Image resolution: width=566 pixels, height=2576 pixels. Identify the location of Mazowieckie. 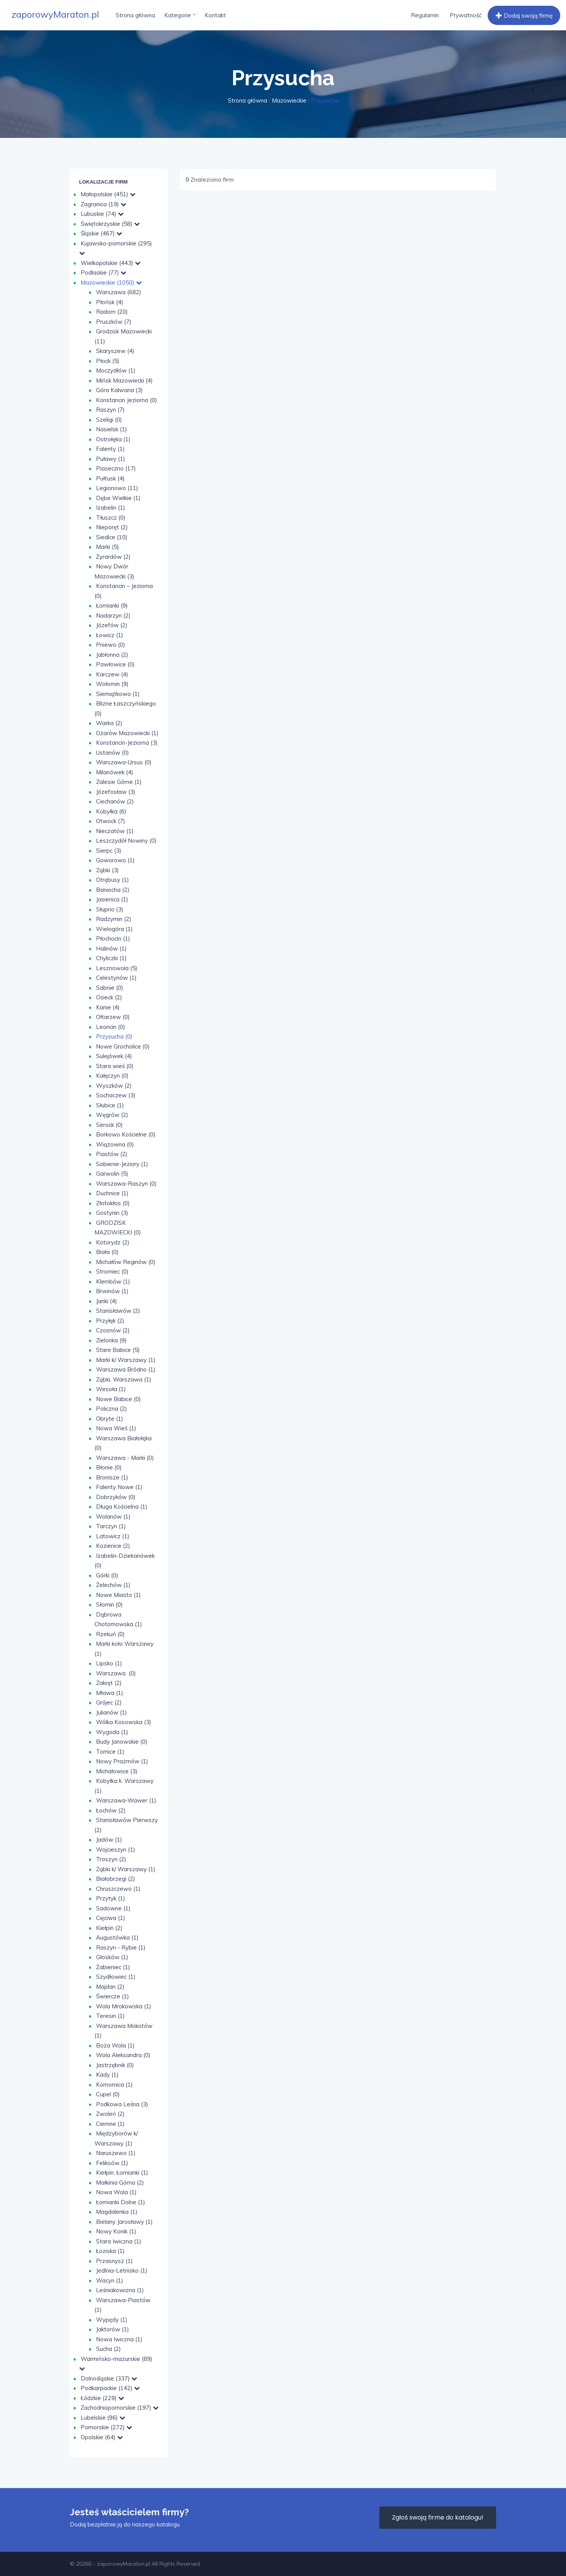
(289, 100).